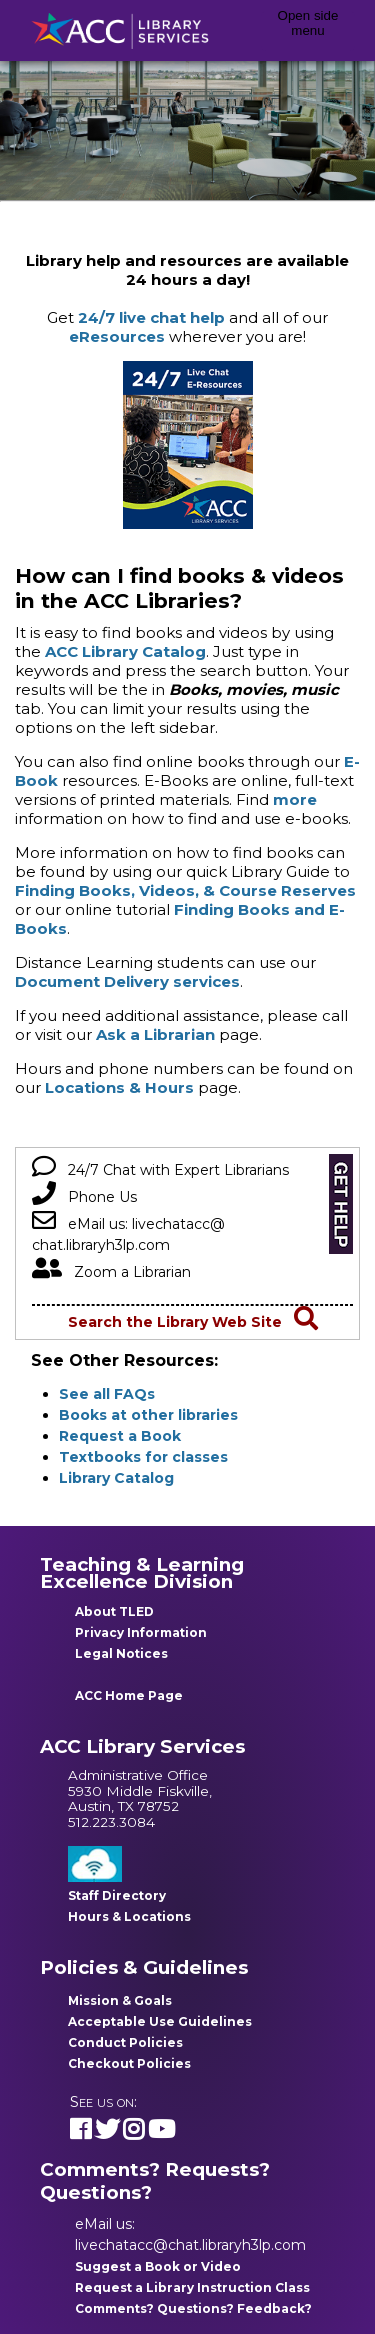  Describe the element at coordinates (151, 317) in the screenshot. I see `24/7 live chat help` at that location.